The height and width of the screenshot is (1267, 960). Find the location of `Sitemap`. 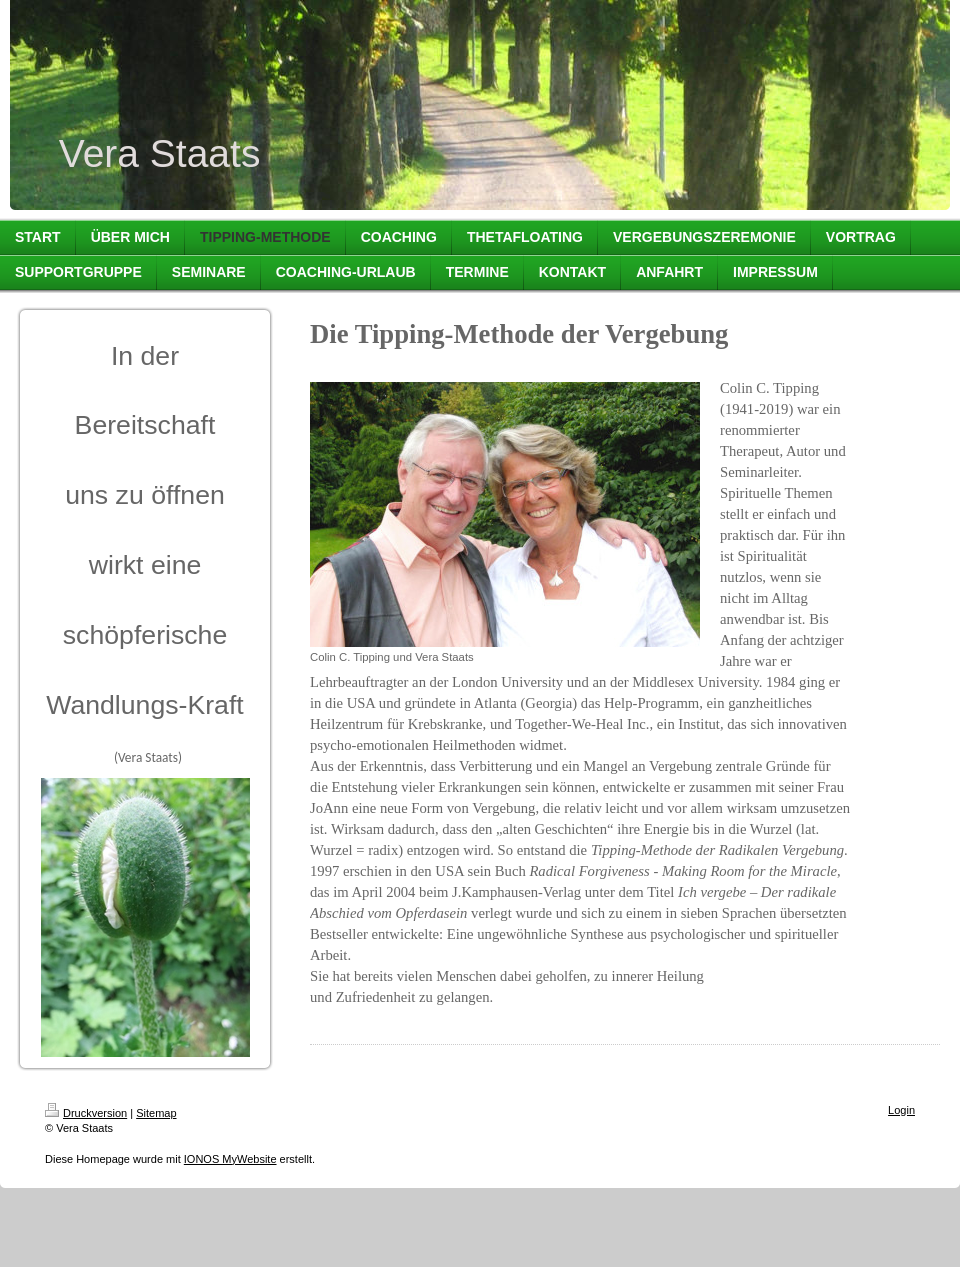

Sitemap is located at coordinates (156, 1113).